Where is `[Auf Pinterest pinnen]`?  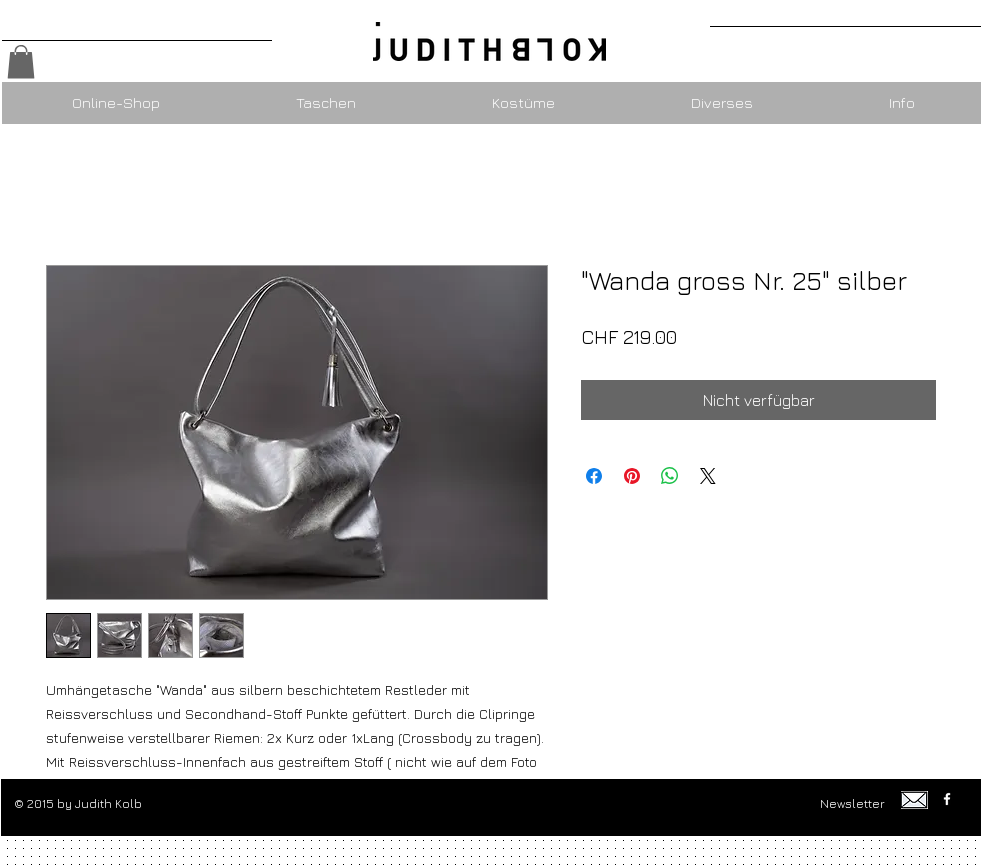
[Auf Pinterest pinnen] is located at coordinates (632, 476).